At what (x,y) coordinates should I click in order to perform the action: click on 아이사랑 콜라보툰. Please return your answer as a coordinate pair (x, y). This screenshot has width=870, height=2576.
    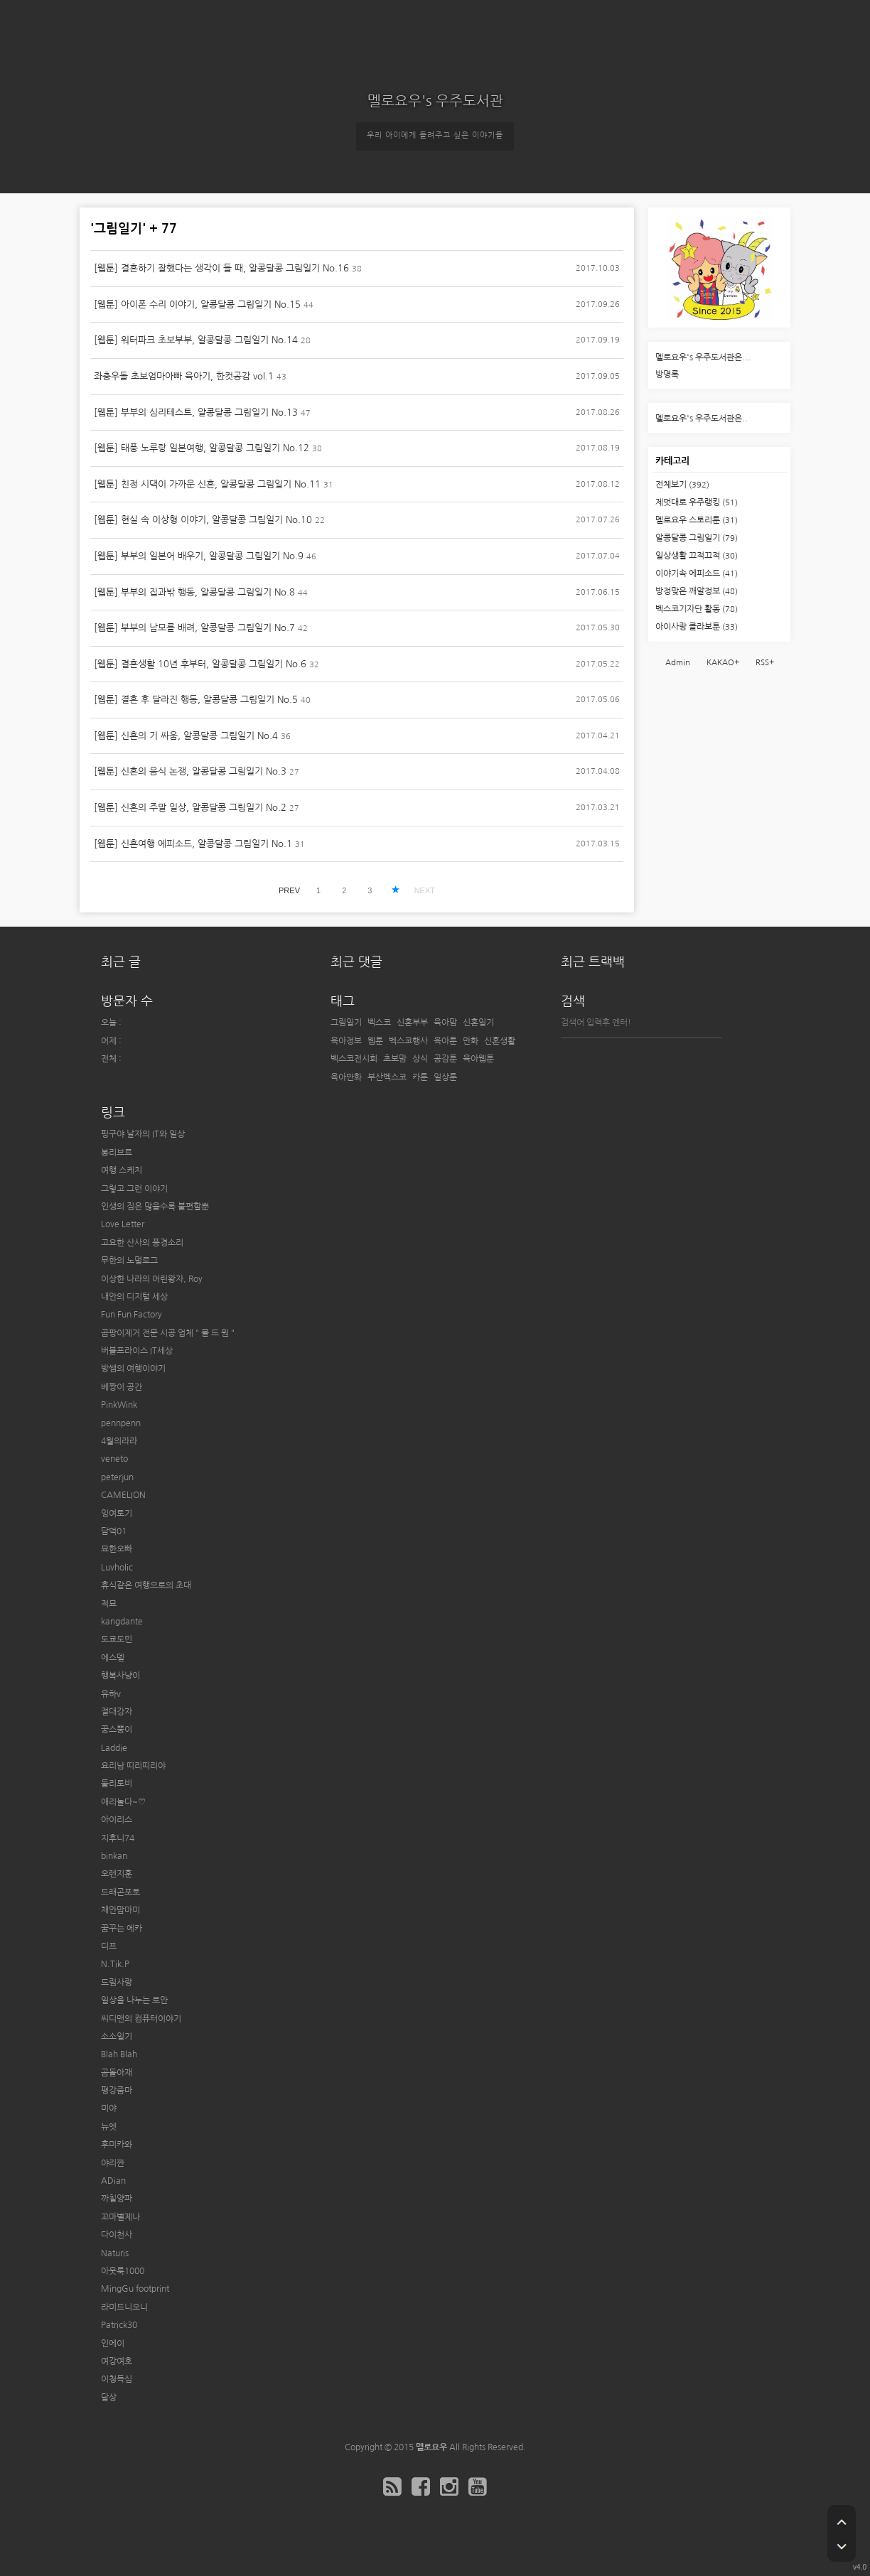
    Looking at the image, I should click on (696, 627).